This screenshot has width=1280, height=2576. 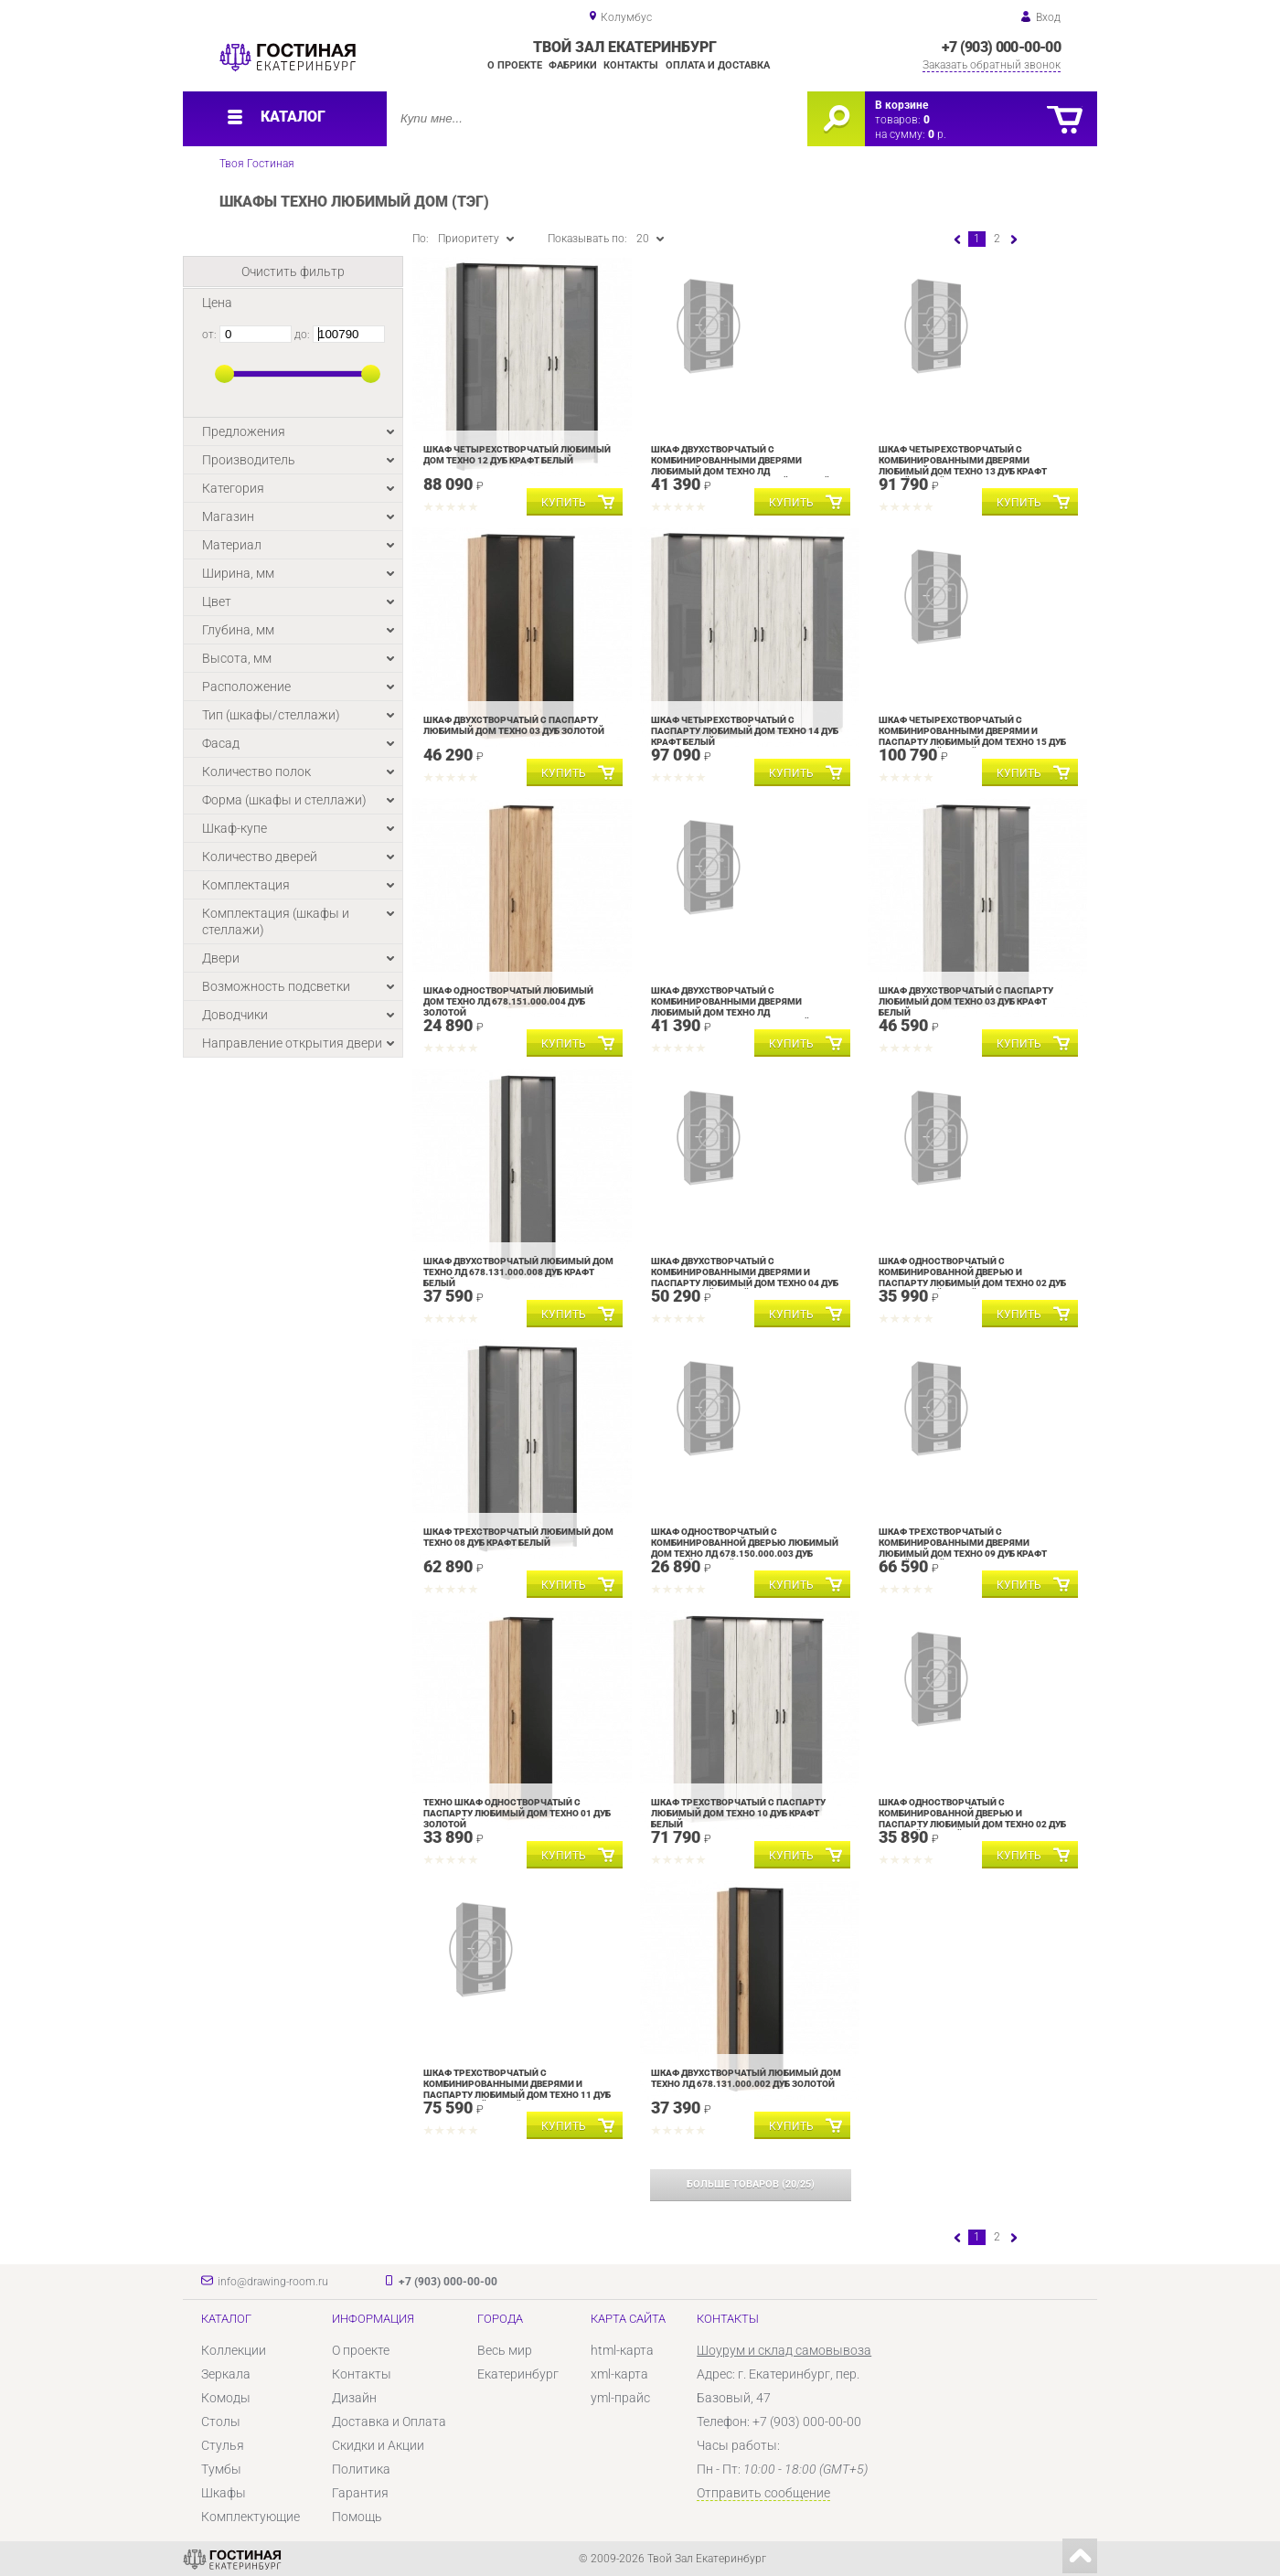 I want to click on Екатеринбург, so click(x=518, y=2374).